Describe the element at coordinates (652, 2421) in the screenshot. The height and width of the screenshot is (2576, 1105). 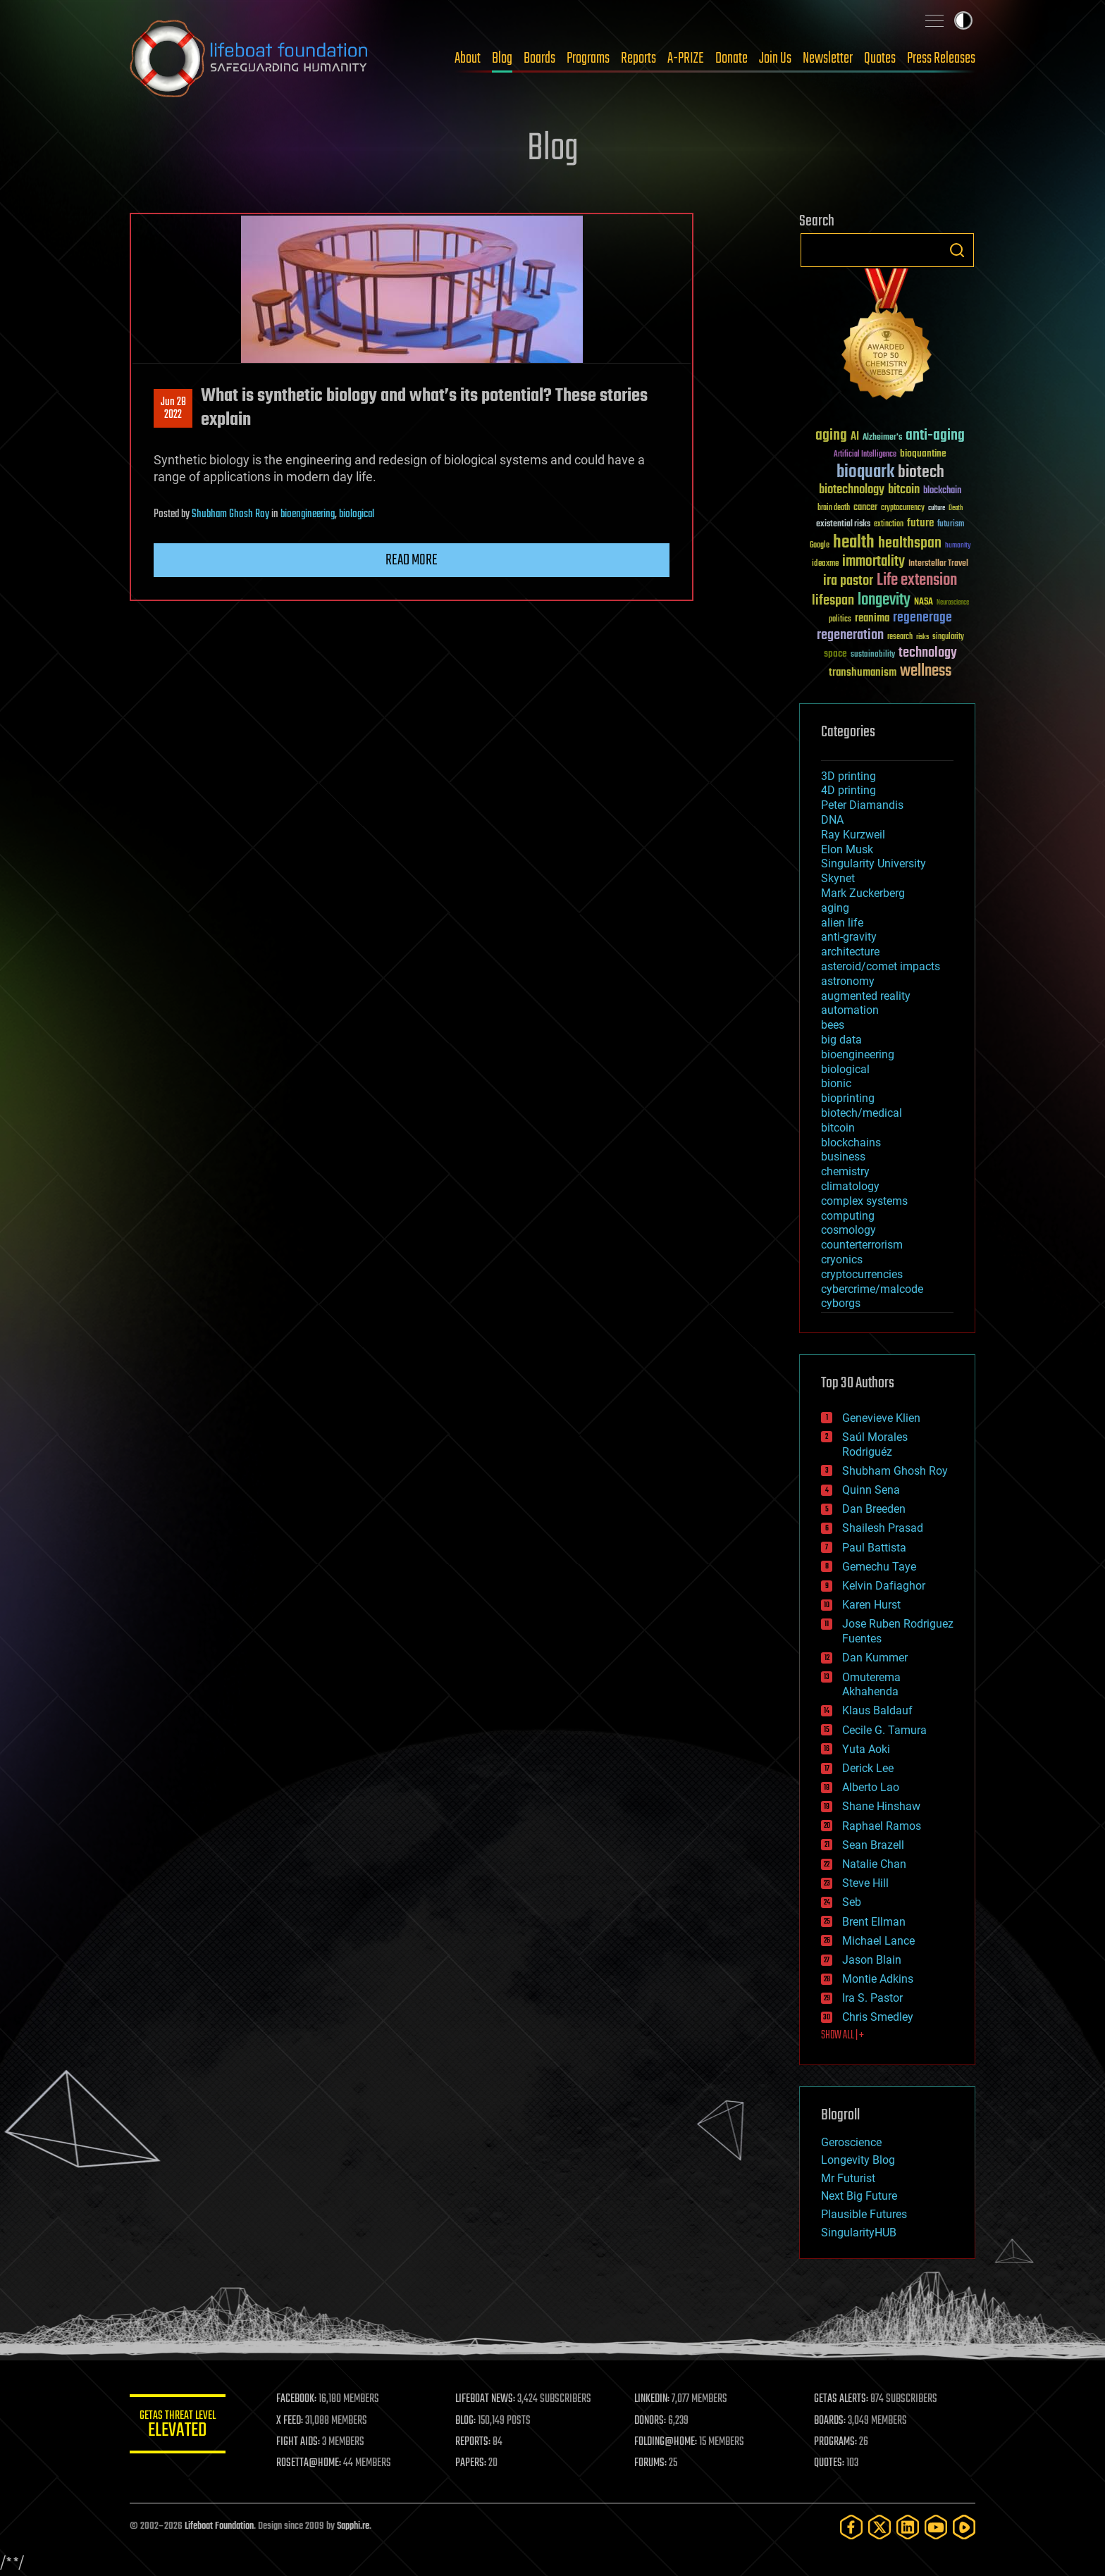
I see `DONORS:` at that location.